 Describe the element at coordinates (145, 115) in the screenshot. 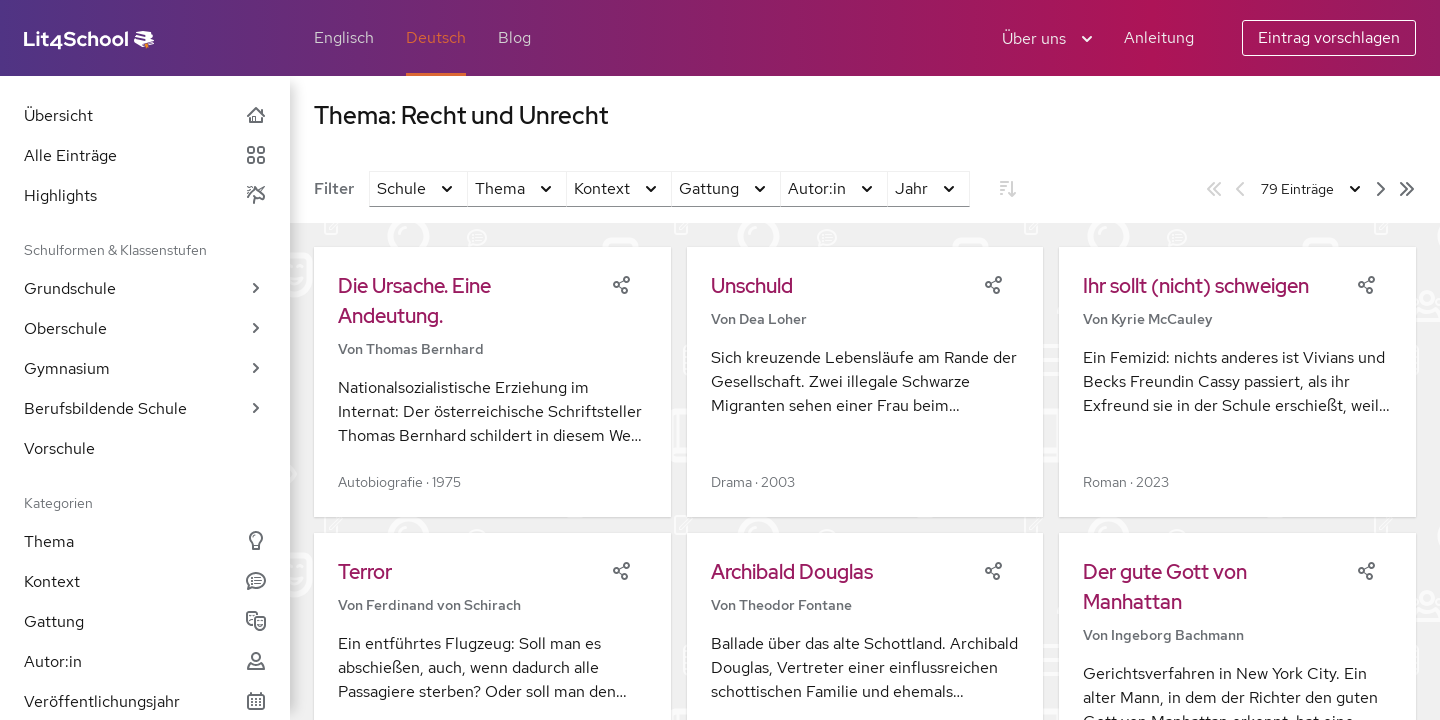

I see `Übersicht` at that location.